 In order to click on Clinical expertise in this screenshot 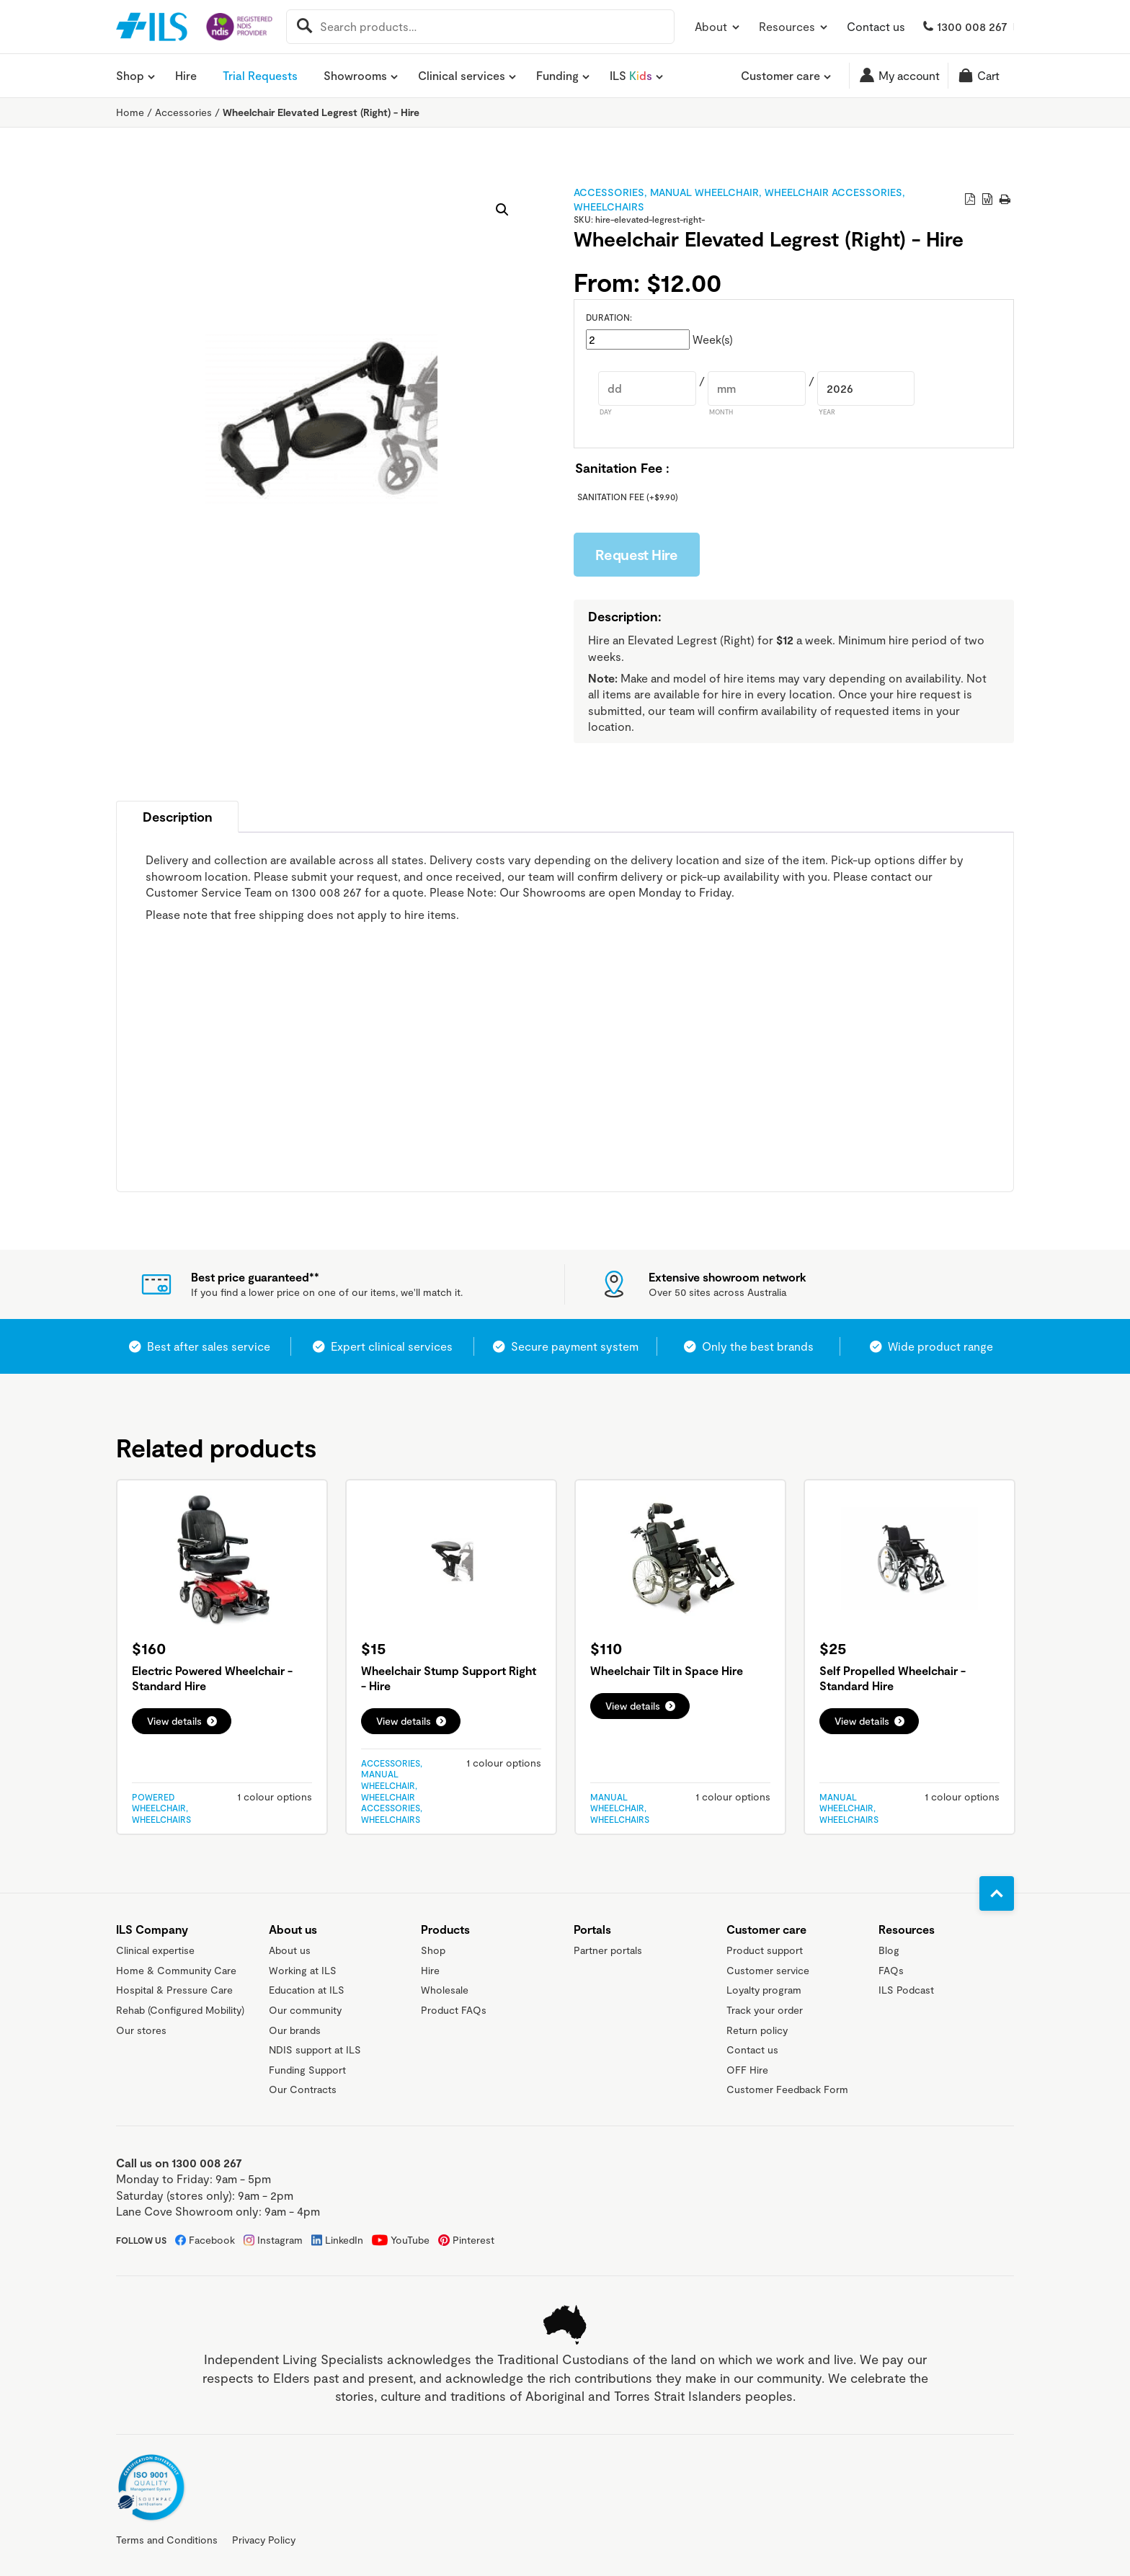, I will do `click(155, 1950)`.